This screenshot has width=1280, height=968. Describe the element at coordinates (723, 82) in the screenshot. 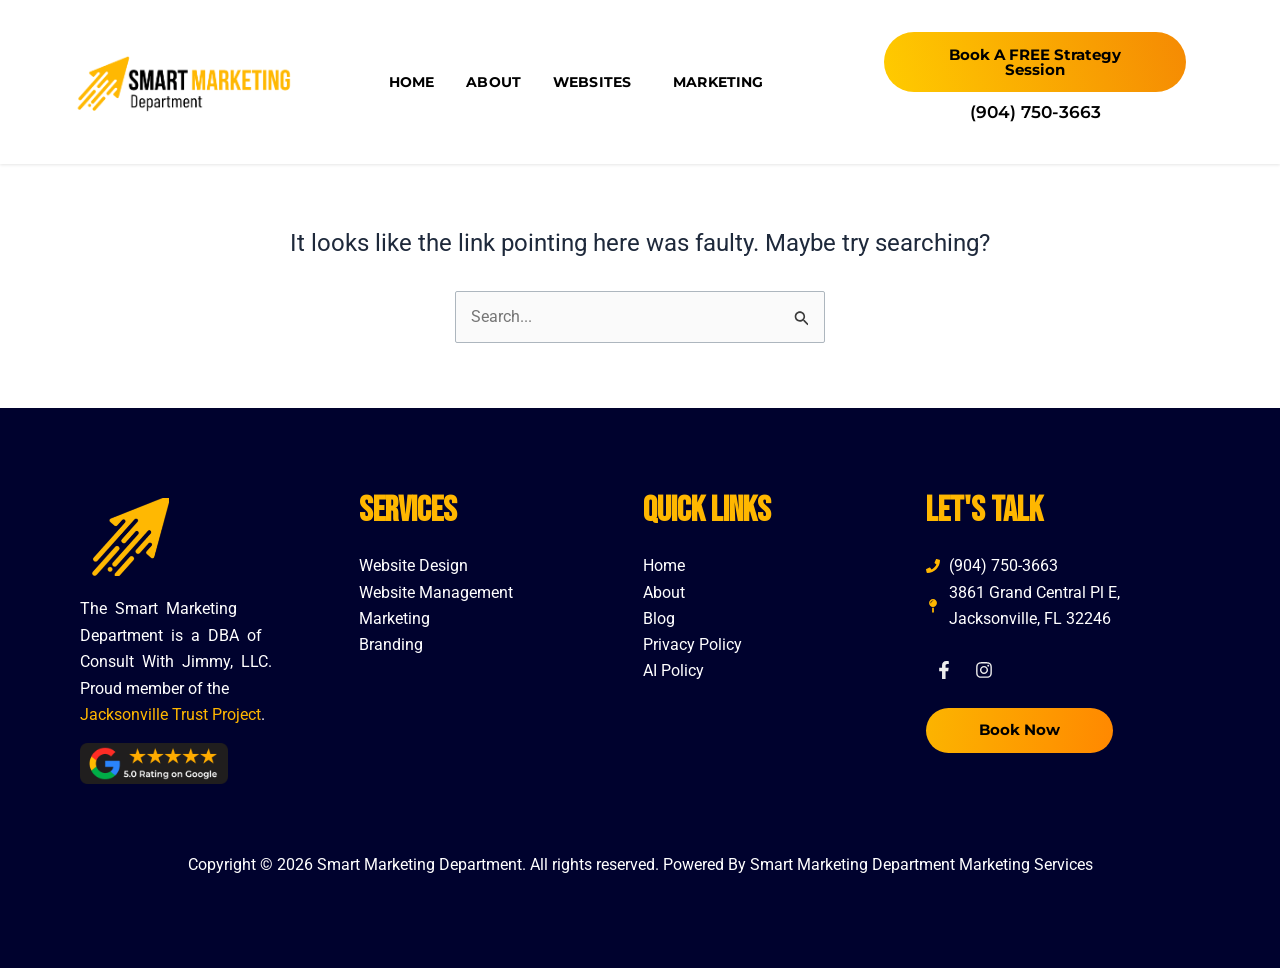

I see `Marketing [button]` at that location.